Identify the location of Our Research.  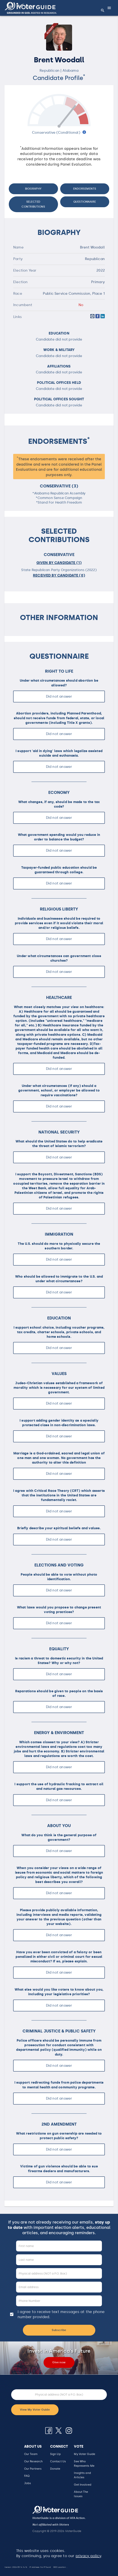
(33, 2461).